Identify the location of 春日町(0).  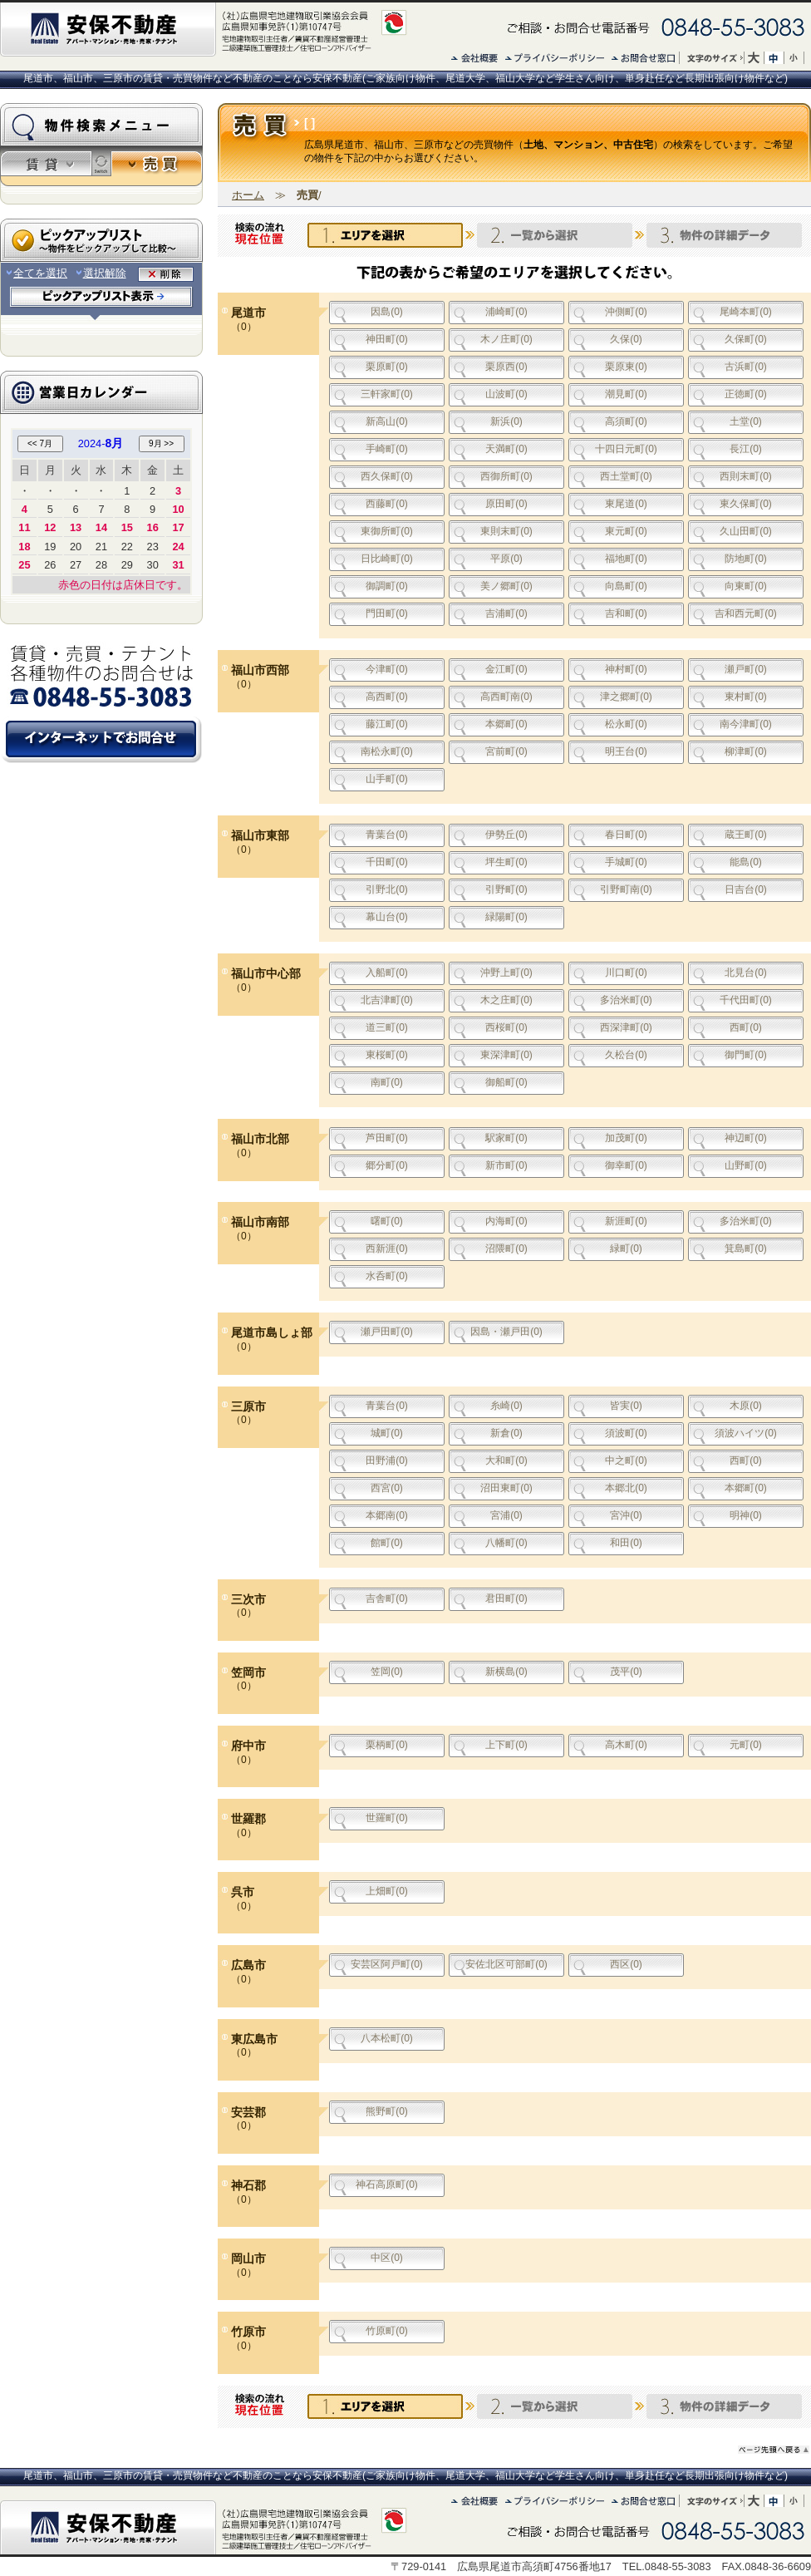
(626, 834).